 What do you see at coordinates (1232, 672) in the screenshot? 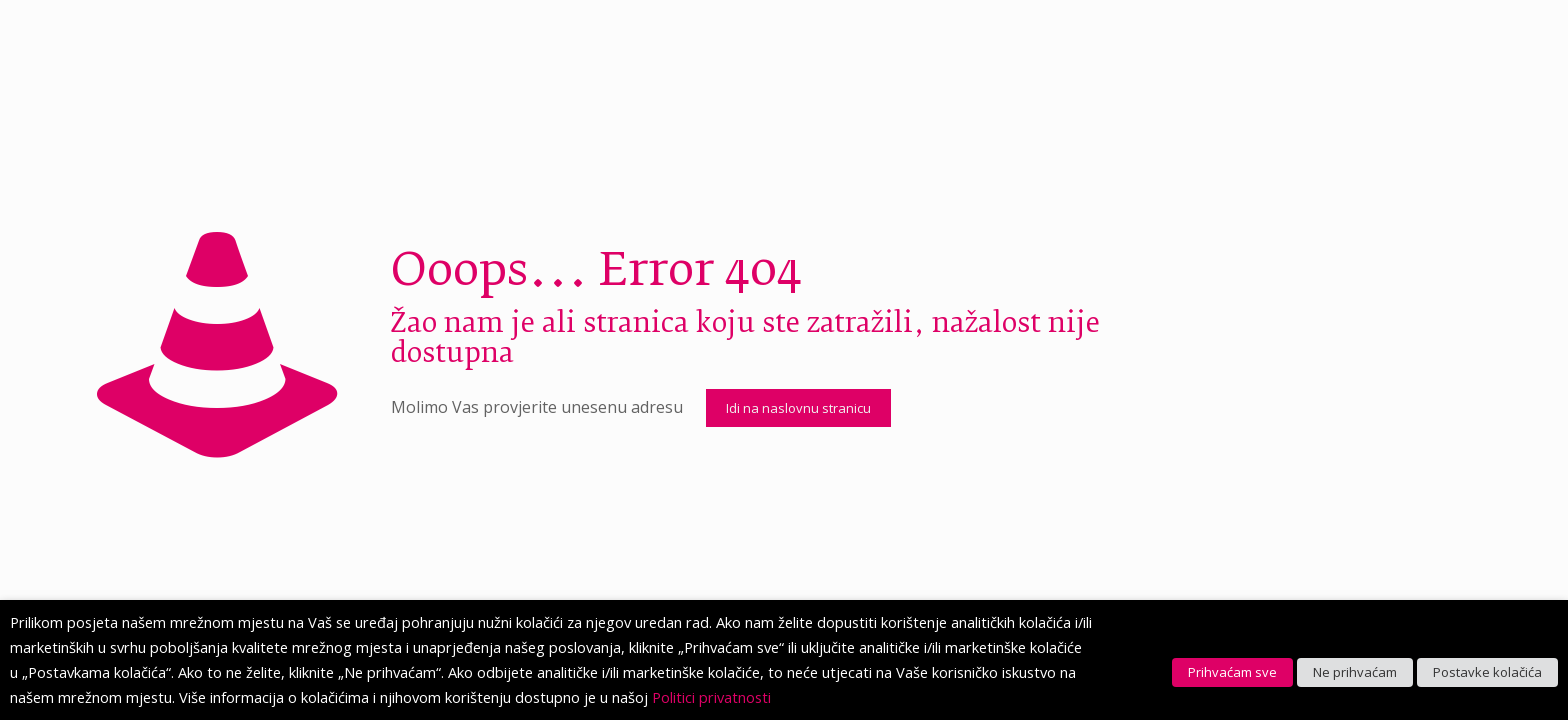
I see `Prihvaćam sve [button]` at bounding box center [1232, 672].